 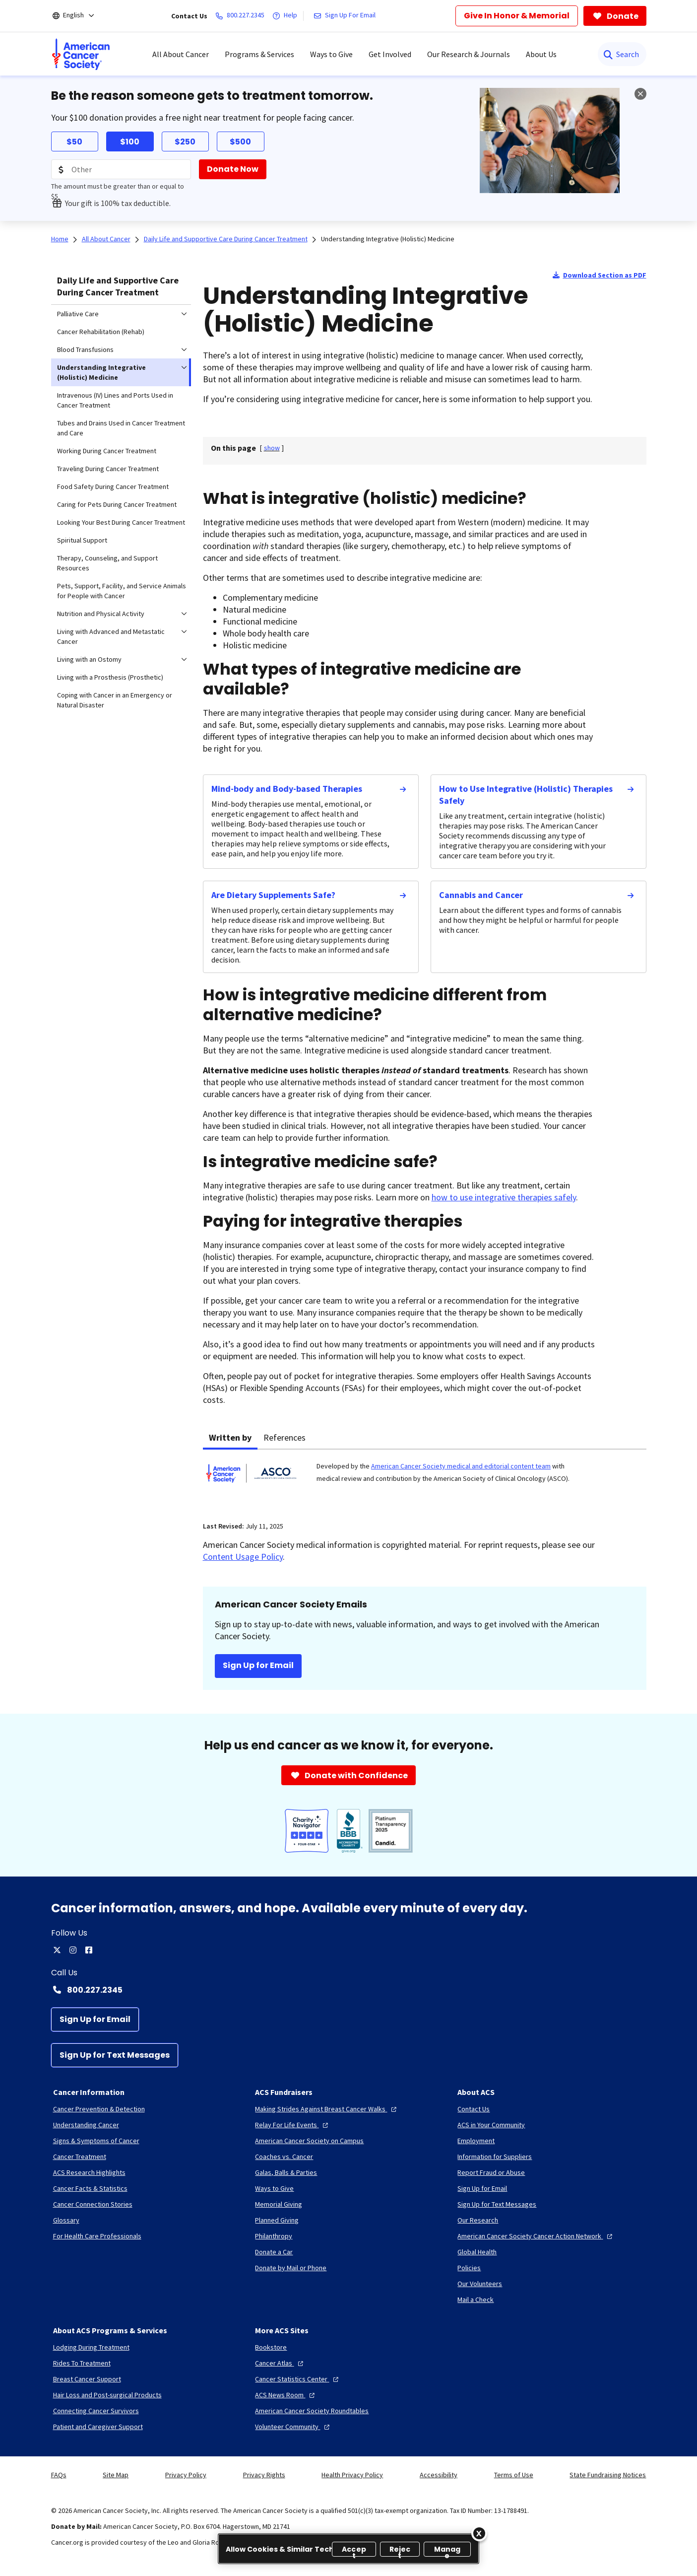 What do you see at coordinates (121, 169) in the screenshot?
I see `[Donation Amount]` at bounding box center [121, 169].